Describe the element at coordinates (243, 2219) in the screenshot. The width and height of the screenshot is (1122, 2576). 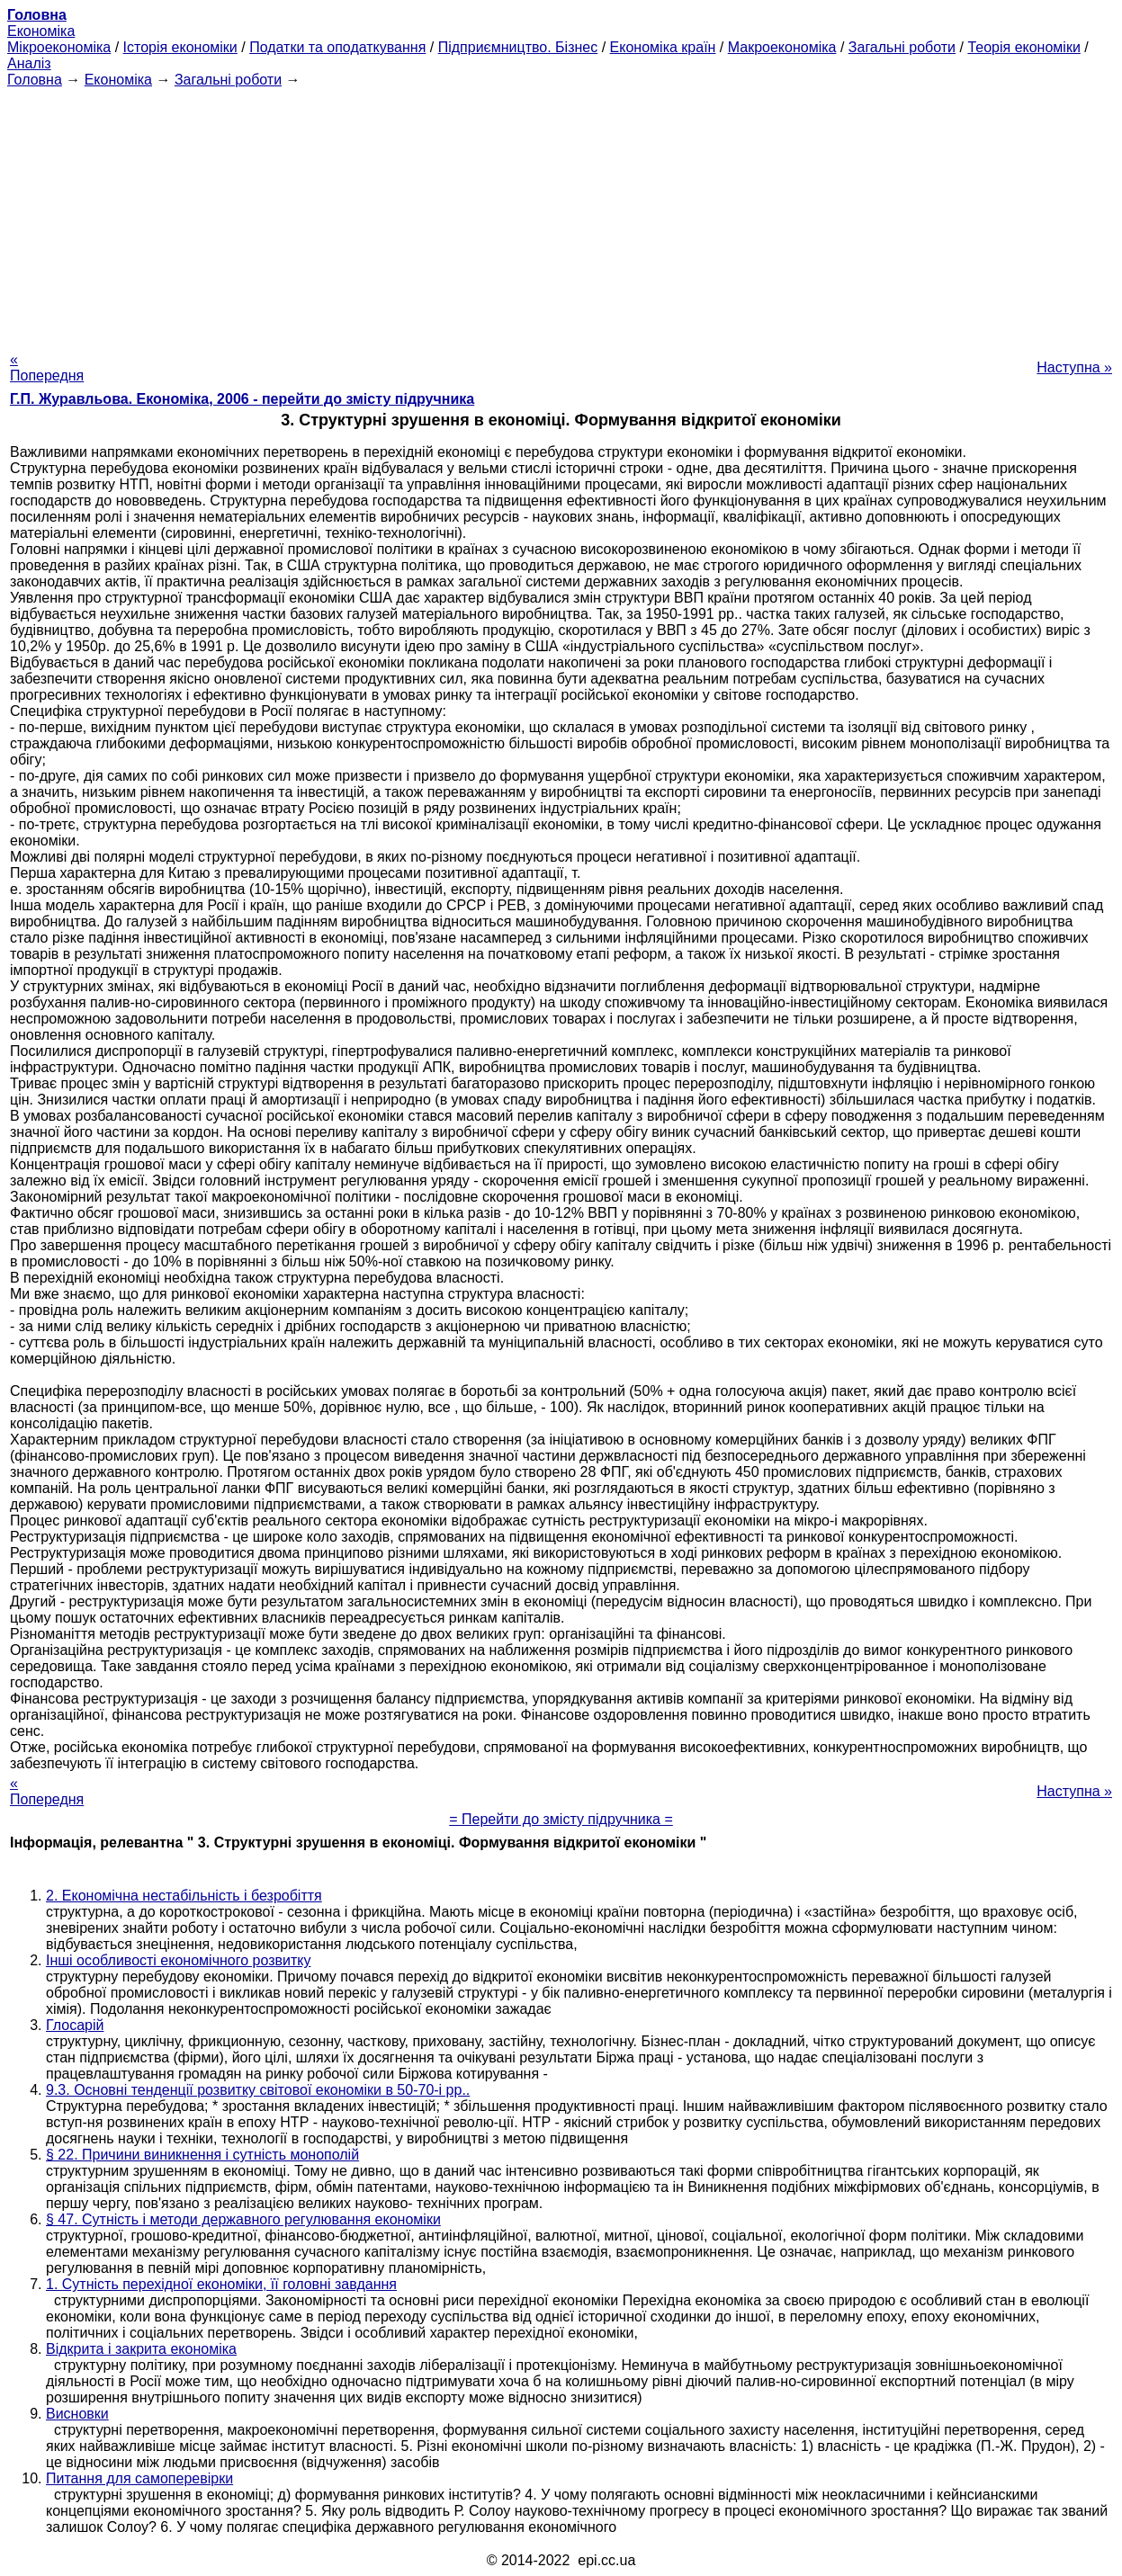
I see `§ 47. Сутність і методи державного регулювання економіки` at that location.